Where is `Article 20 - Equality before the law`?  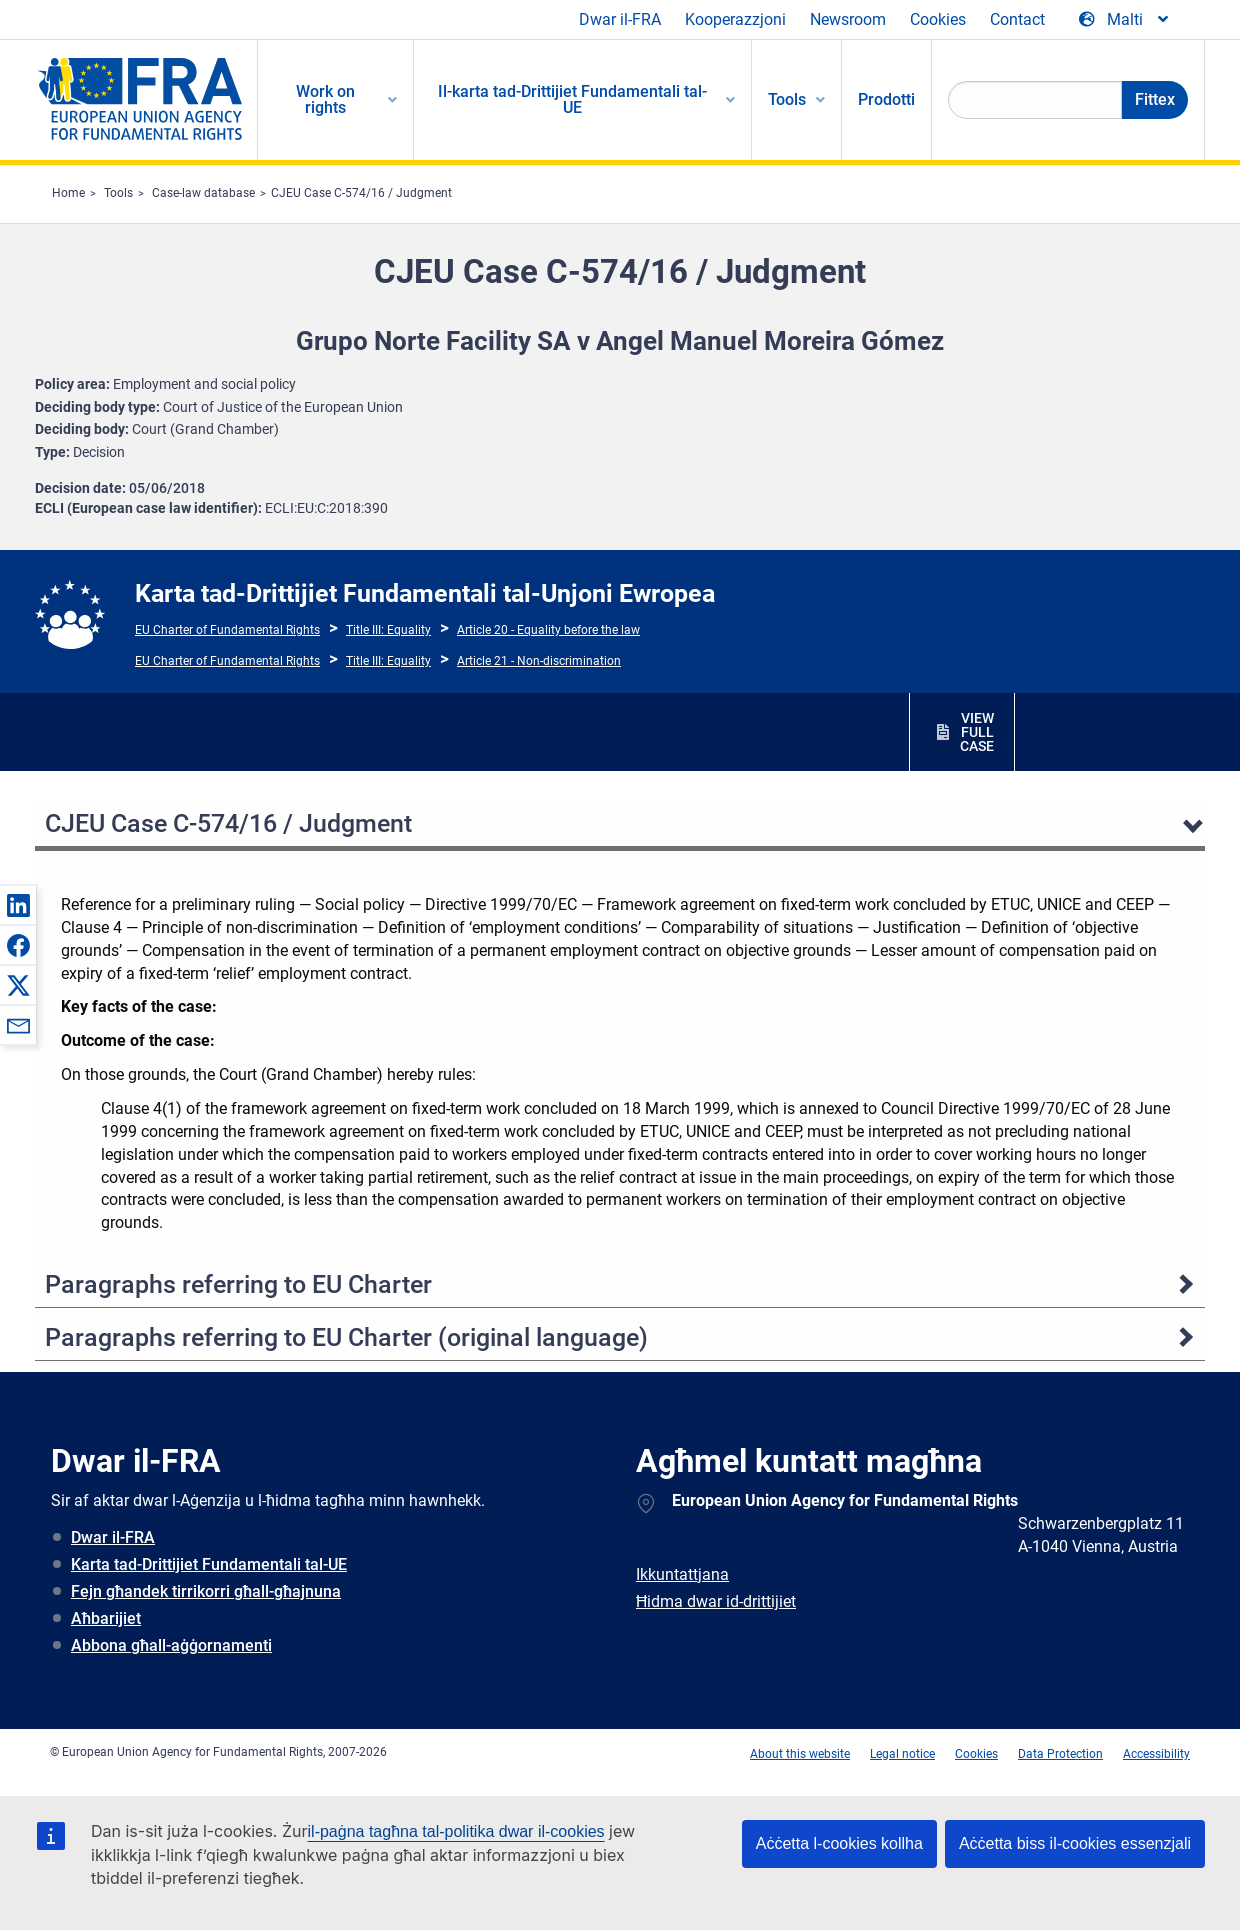
Article 20 - Equality before the law is located at coordinates (548, 630).